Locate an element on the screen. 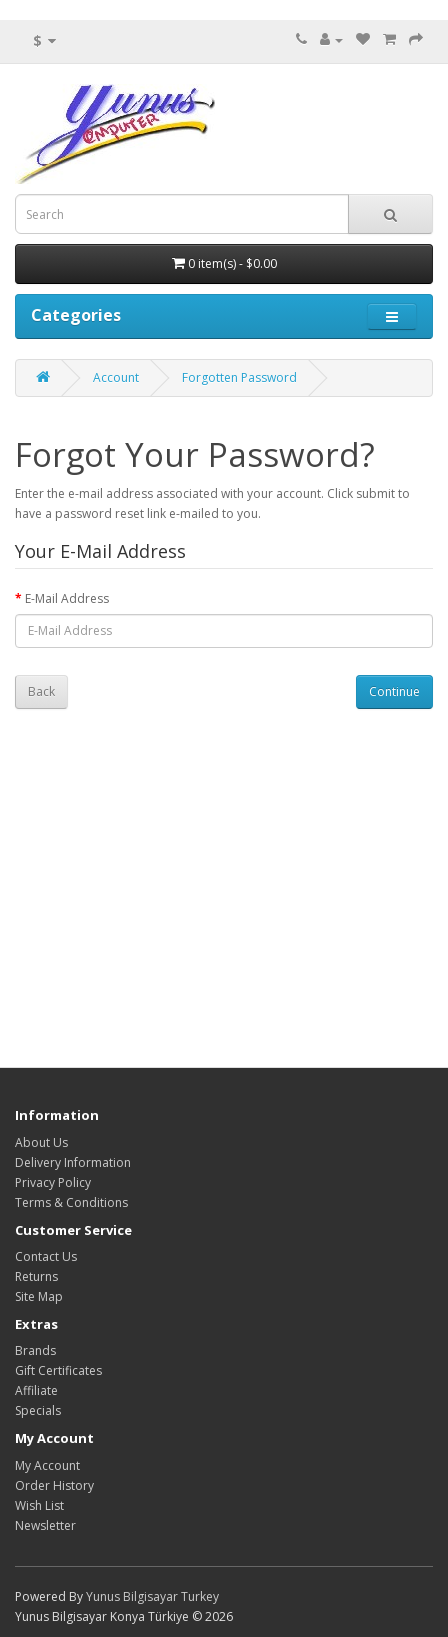 The height and width of the screenshot is (1637, 448). Privacy Policy is located at coordinates (53, 1182).